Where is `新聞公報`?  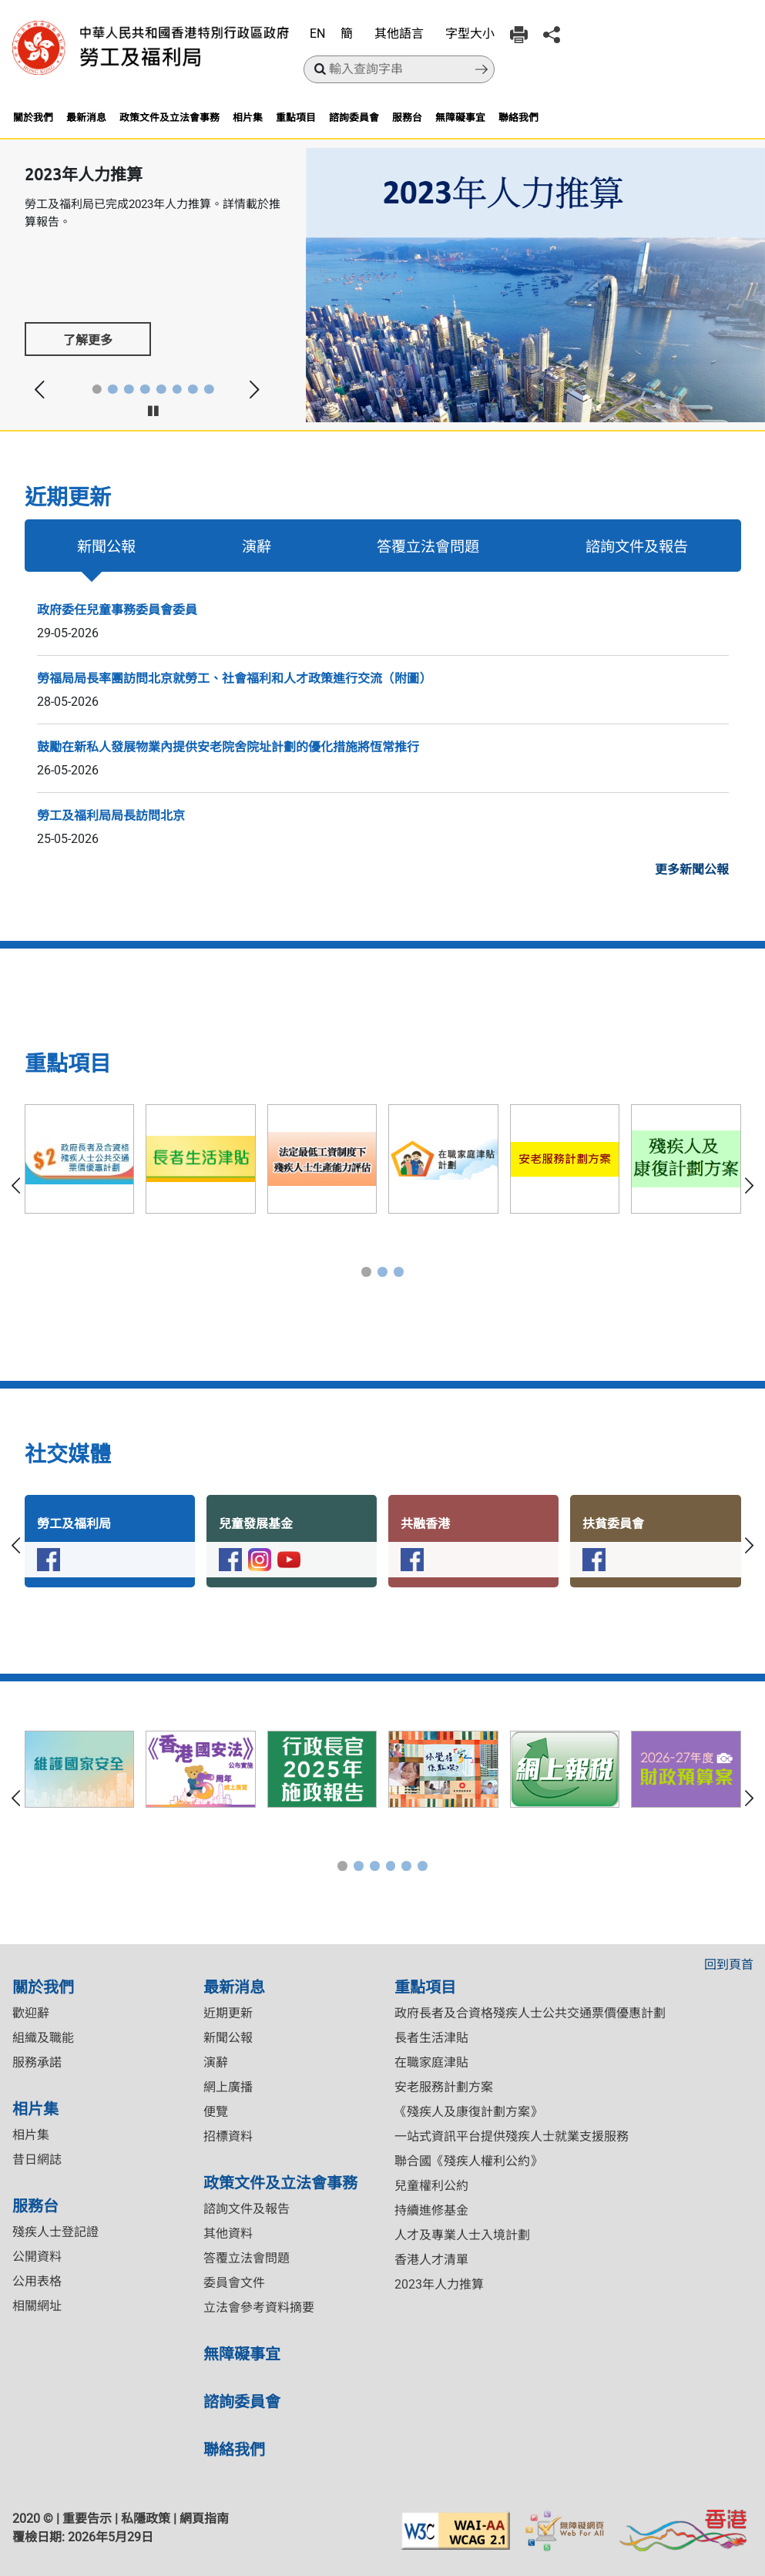 新聞公報 is located at coordinates (106, 545).